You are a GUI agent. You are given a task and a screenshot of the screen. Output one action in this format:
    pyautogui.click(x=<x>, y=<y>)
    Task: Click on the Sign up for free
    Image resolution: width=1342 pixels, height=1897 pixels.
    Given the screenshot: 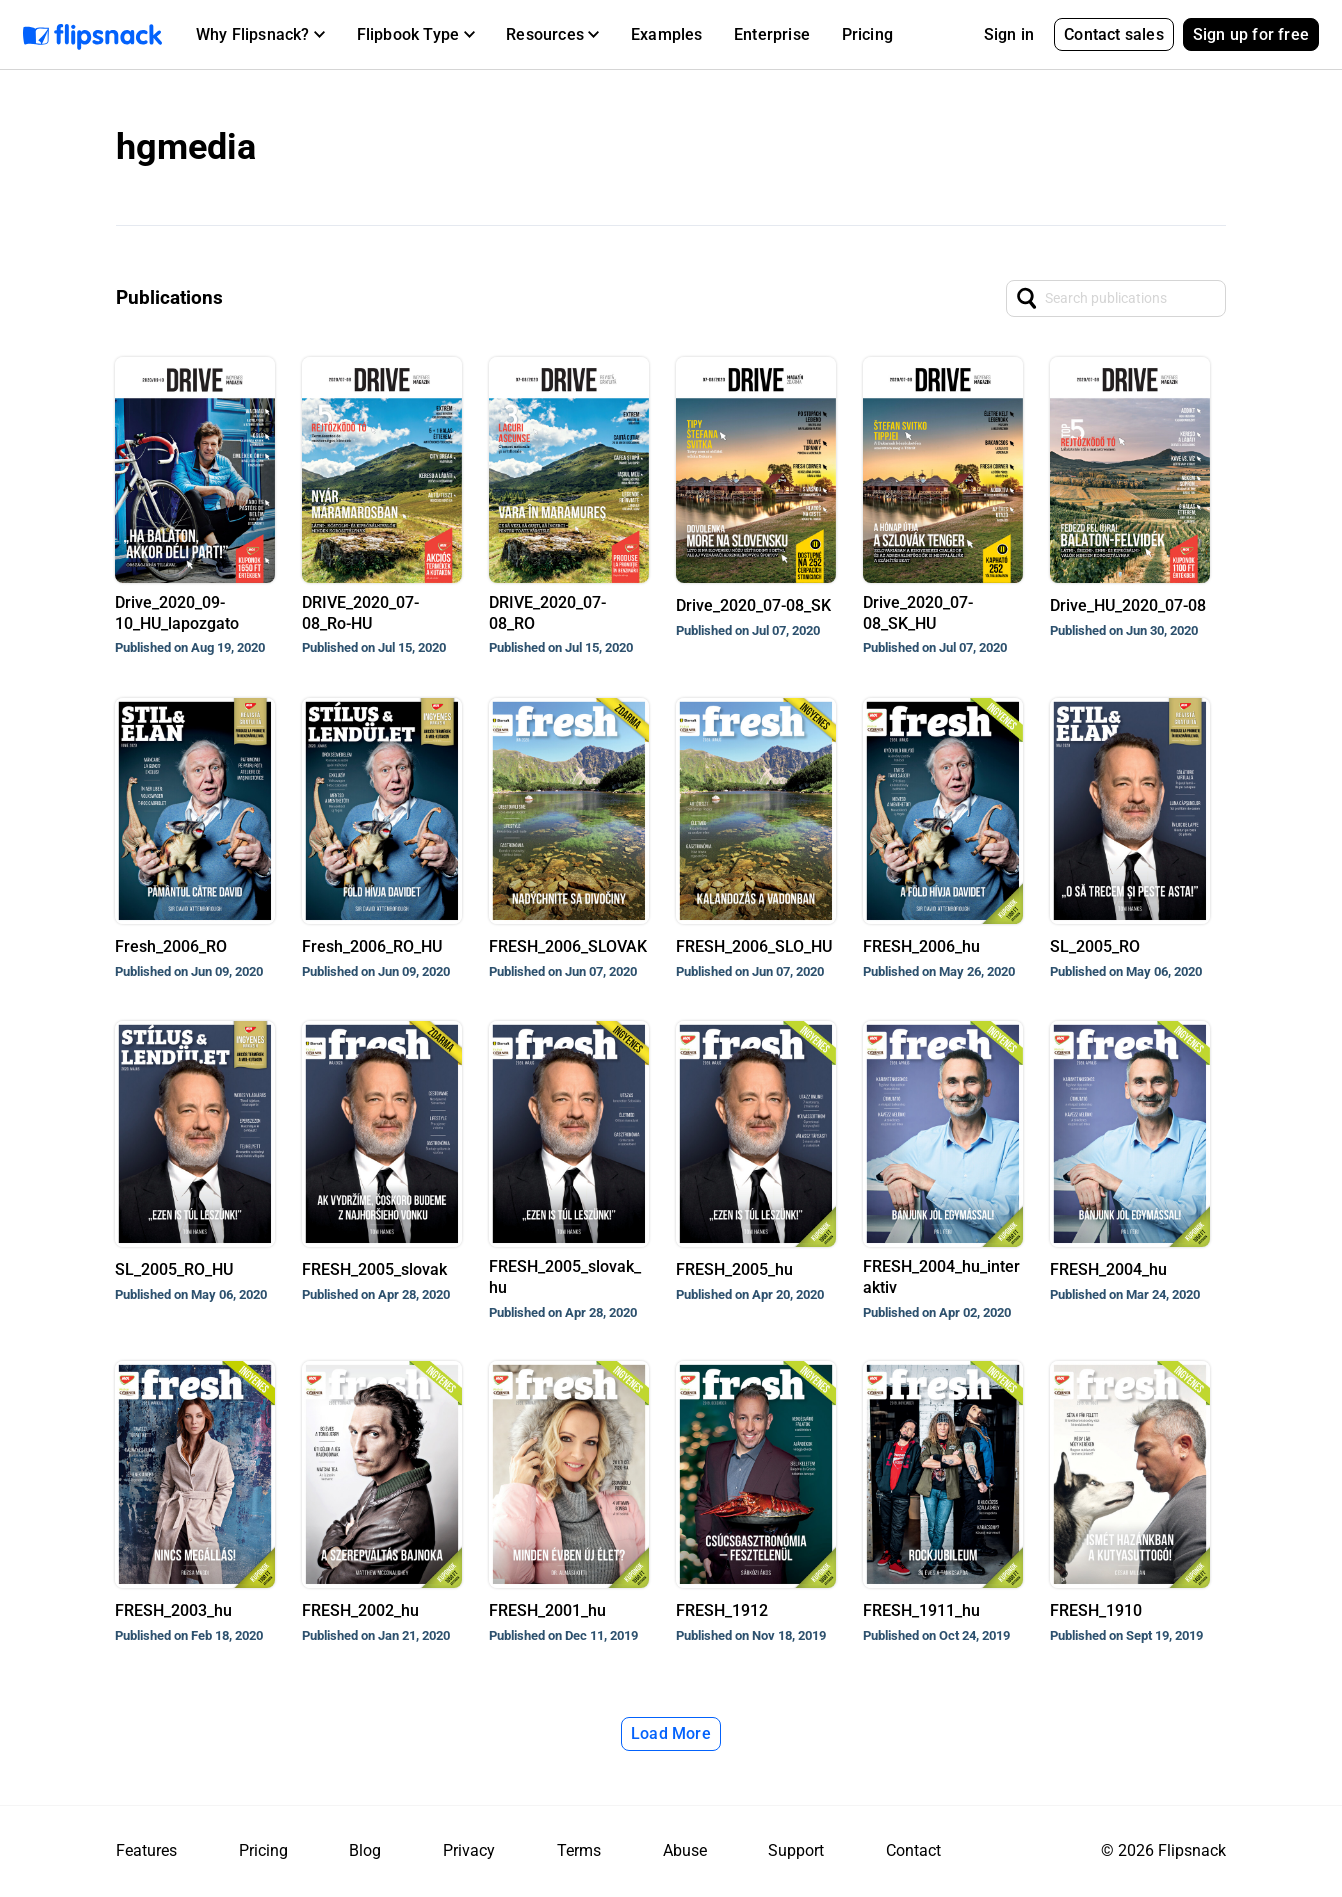 What is the action you would take?
    pyautogui.click(x=1251, y=34)
    